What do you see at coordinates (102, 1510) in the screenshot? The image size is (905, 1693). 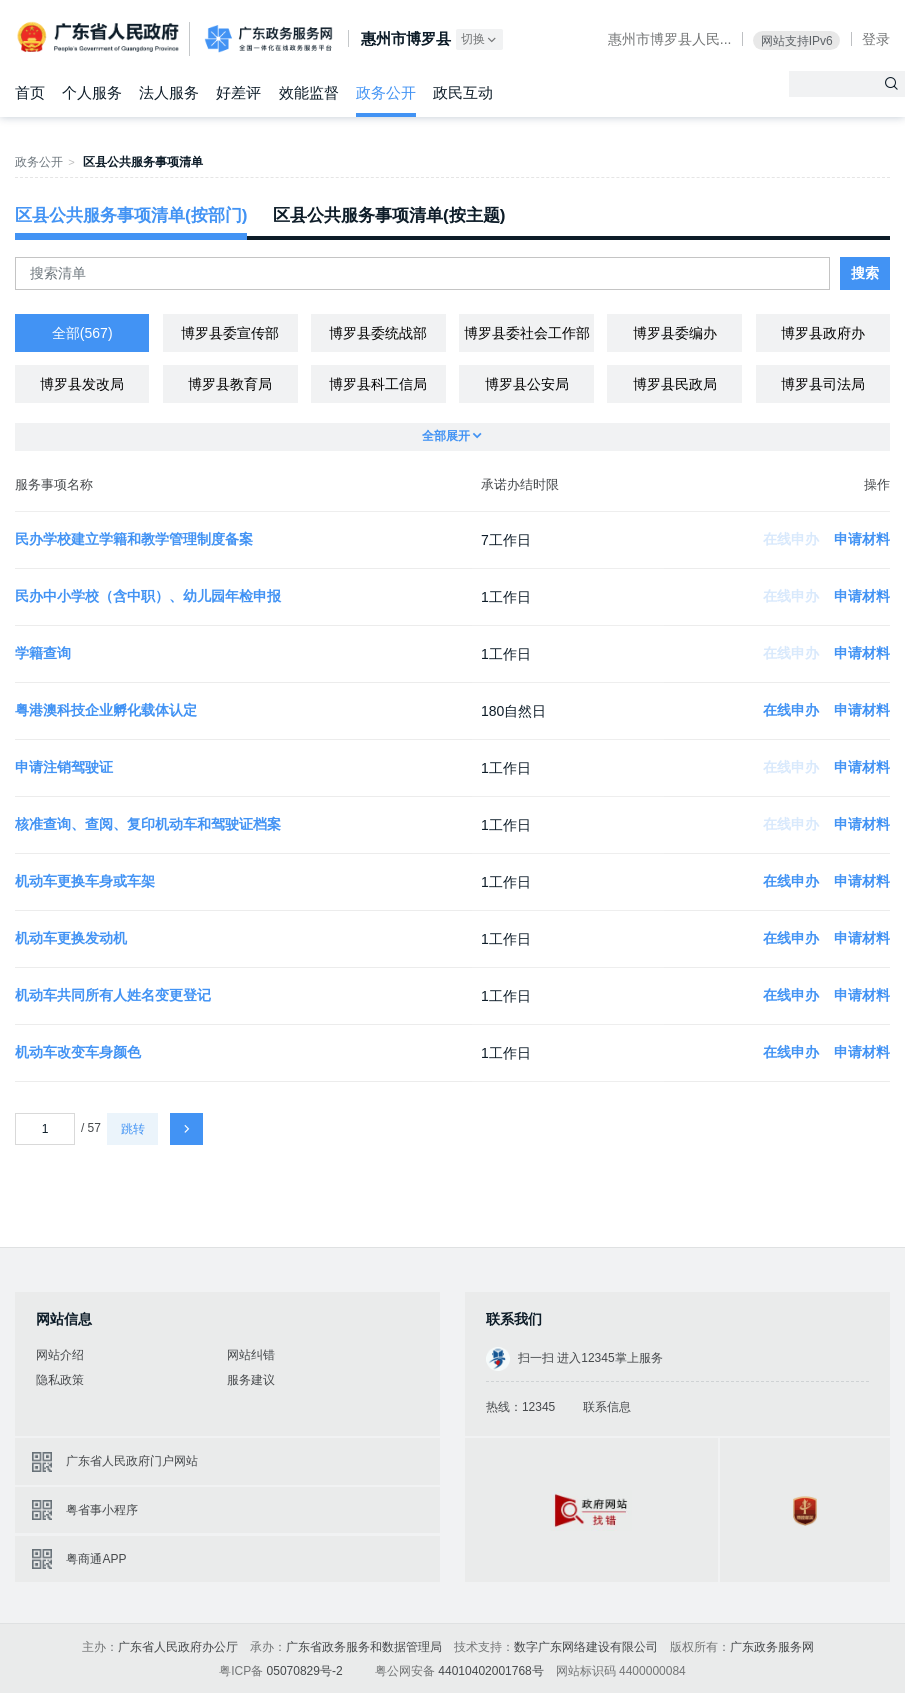 I see `粤省事小程序` at bounding box center [102, 1510].